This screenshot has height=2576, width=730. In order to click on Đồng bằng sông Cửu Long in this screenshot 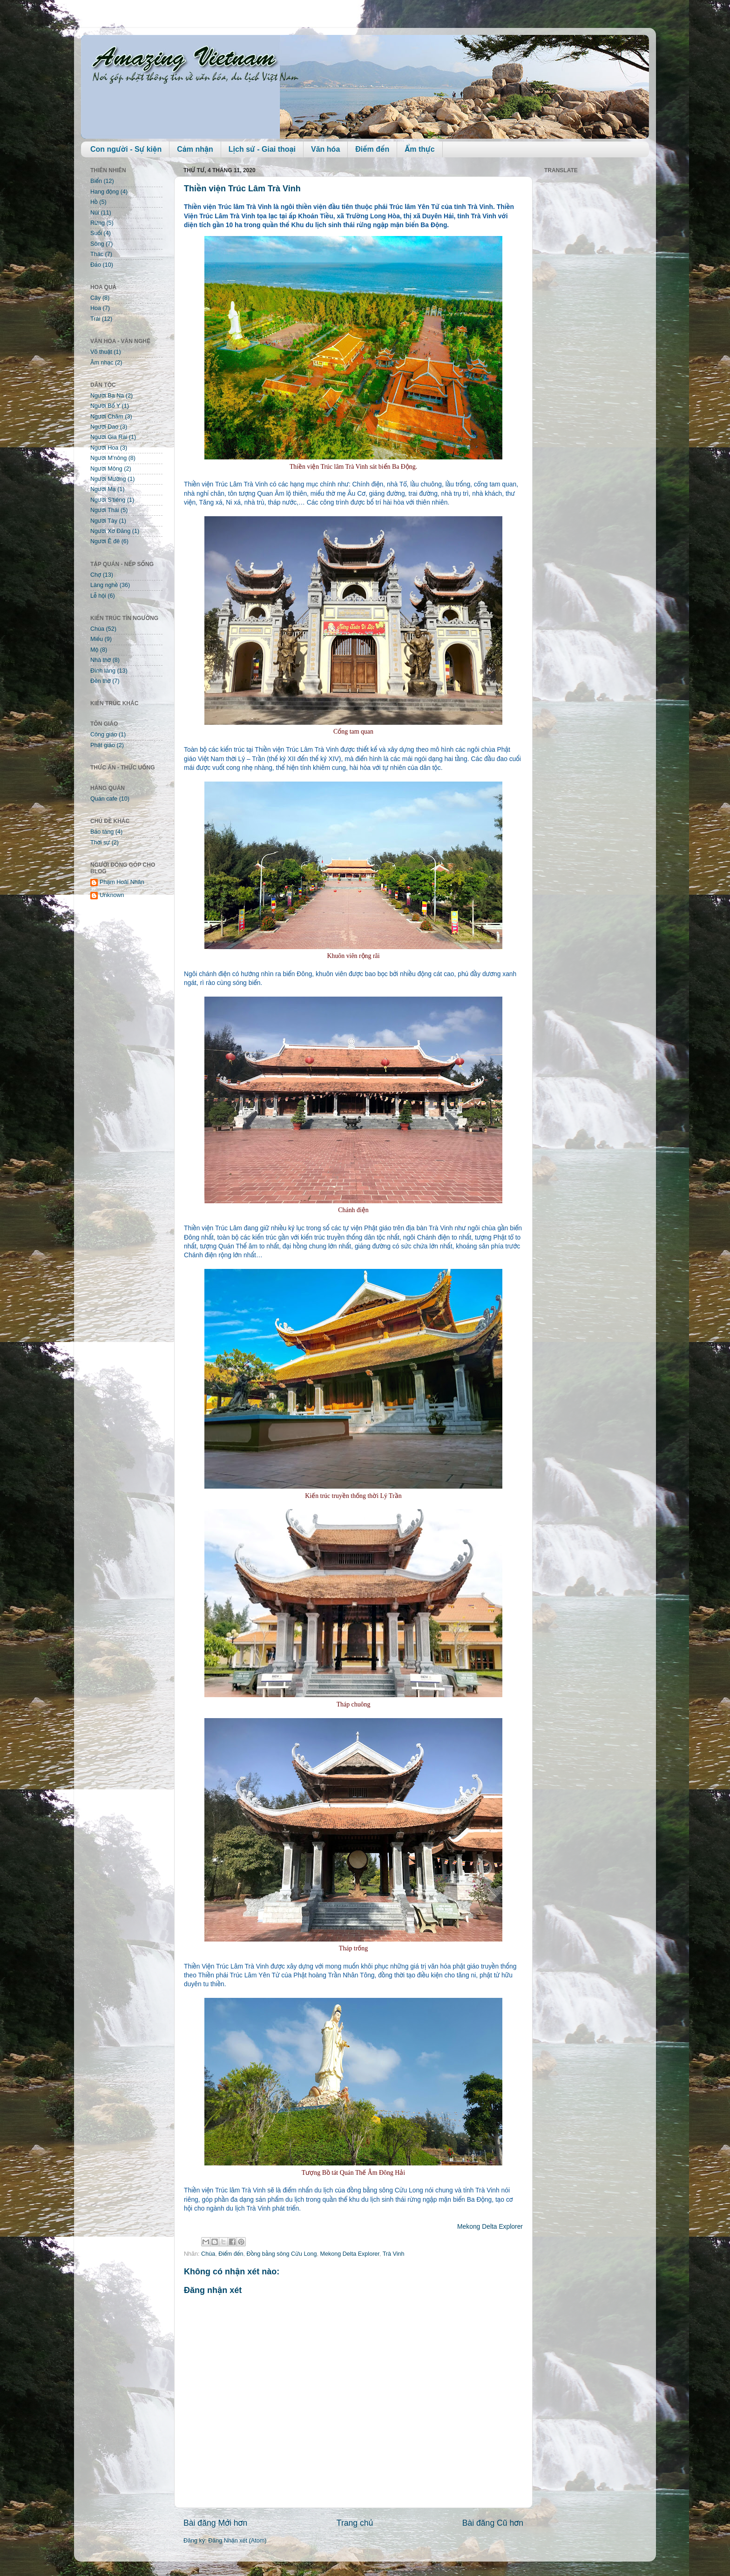, I will do `click(282, 2254)`.